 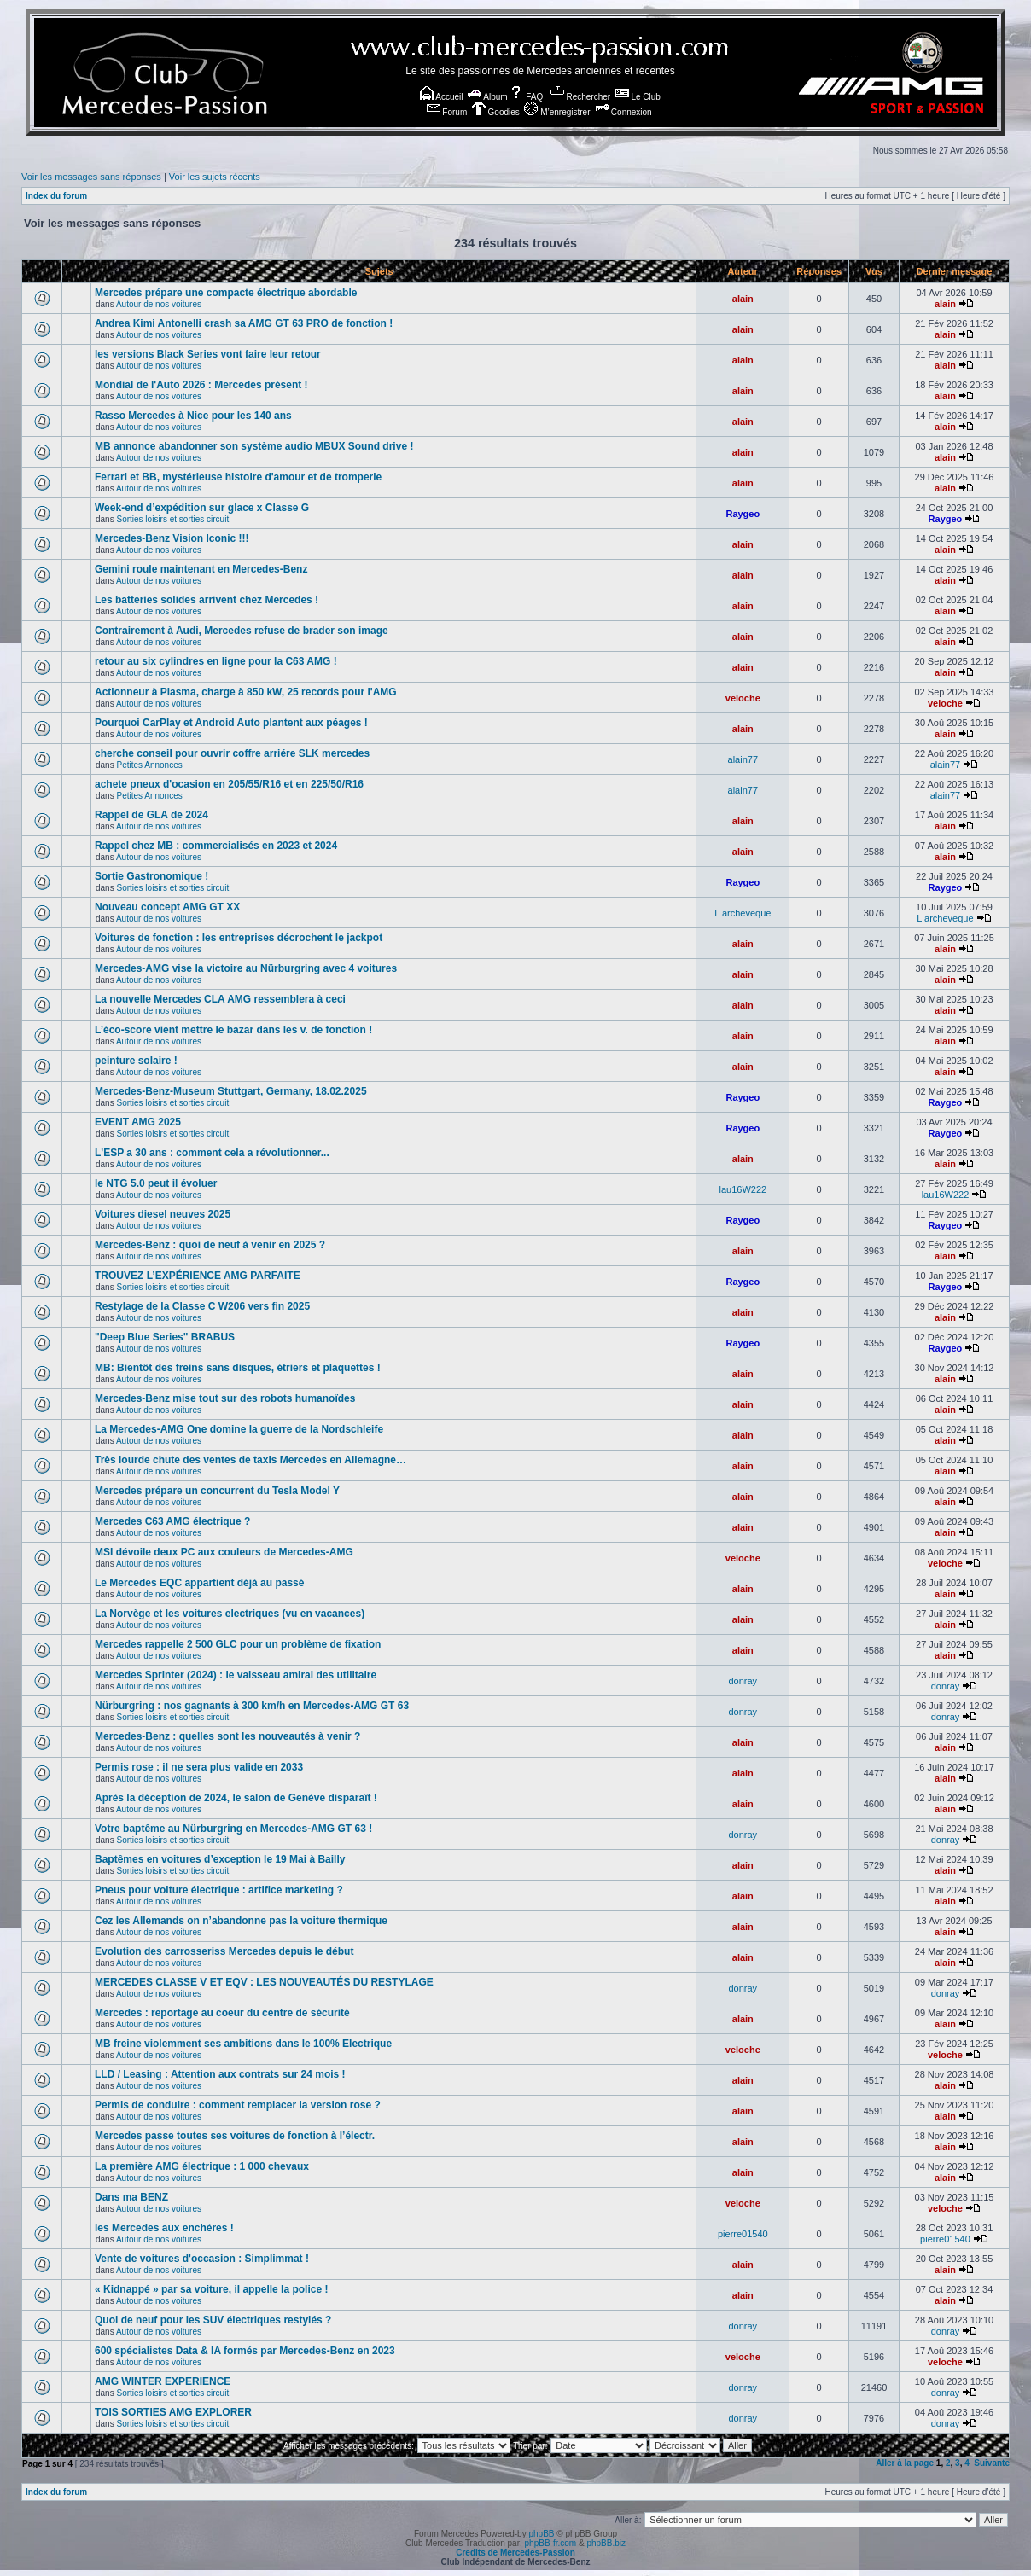 What do you see at coordinates (229, 1613) in the screenshot?
I see `La Norvège et les voitures electriques (vu en vacances)` at bounding box center [229, 1613].